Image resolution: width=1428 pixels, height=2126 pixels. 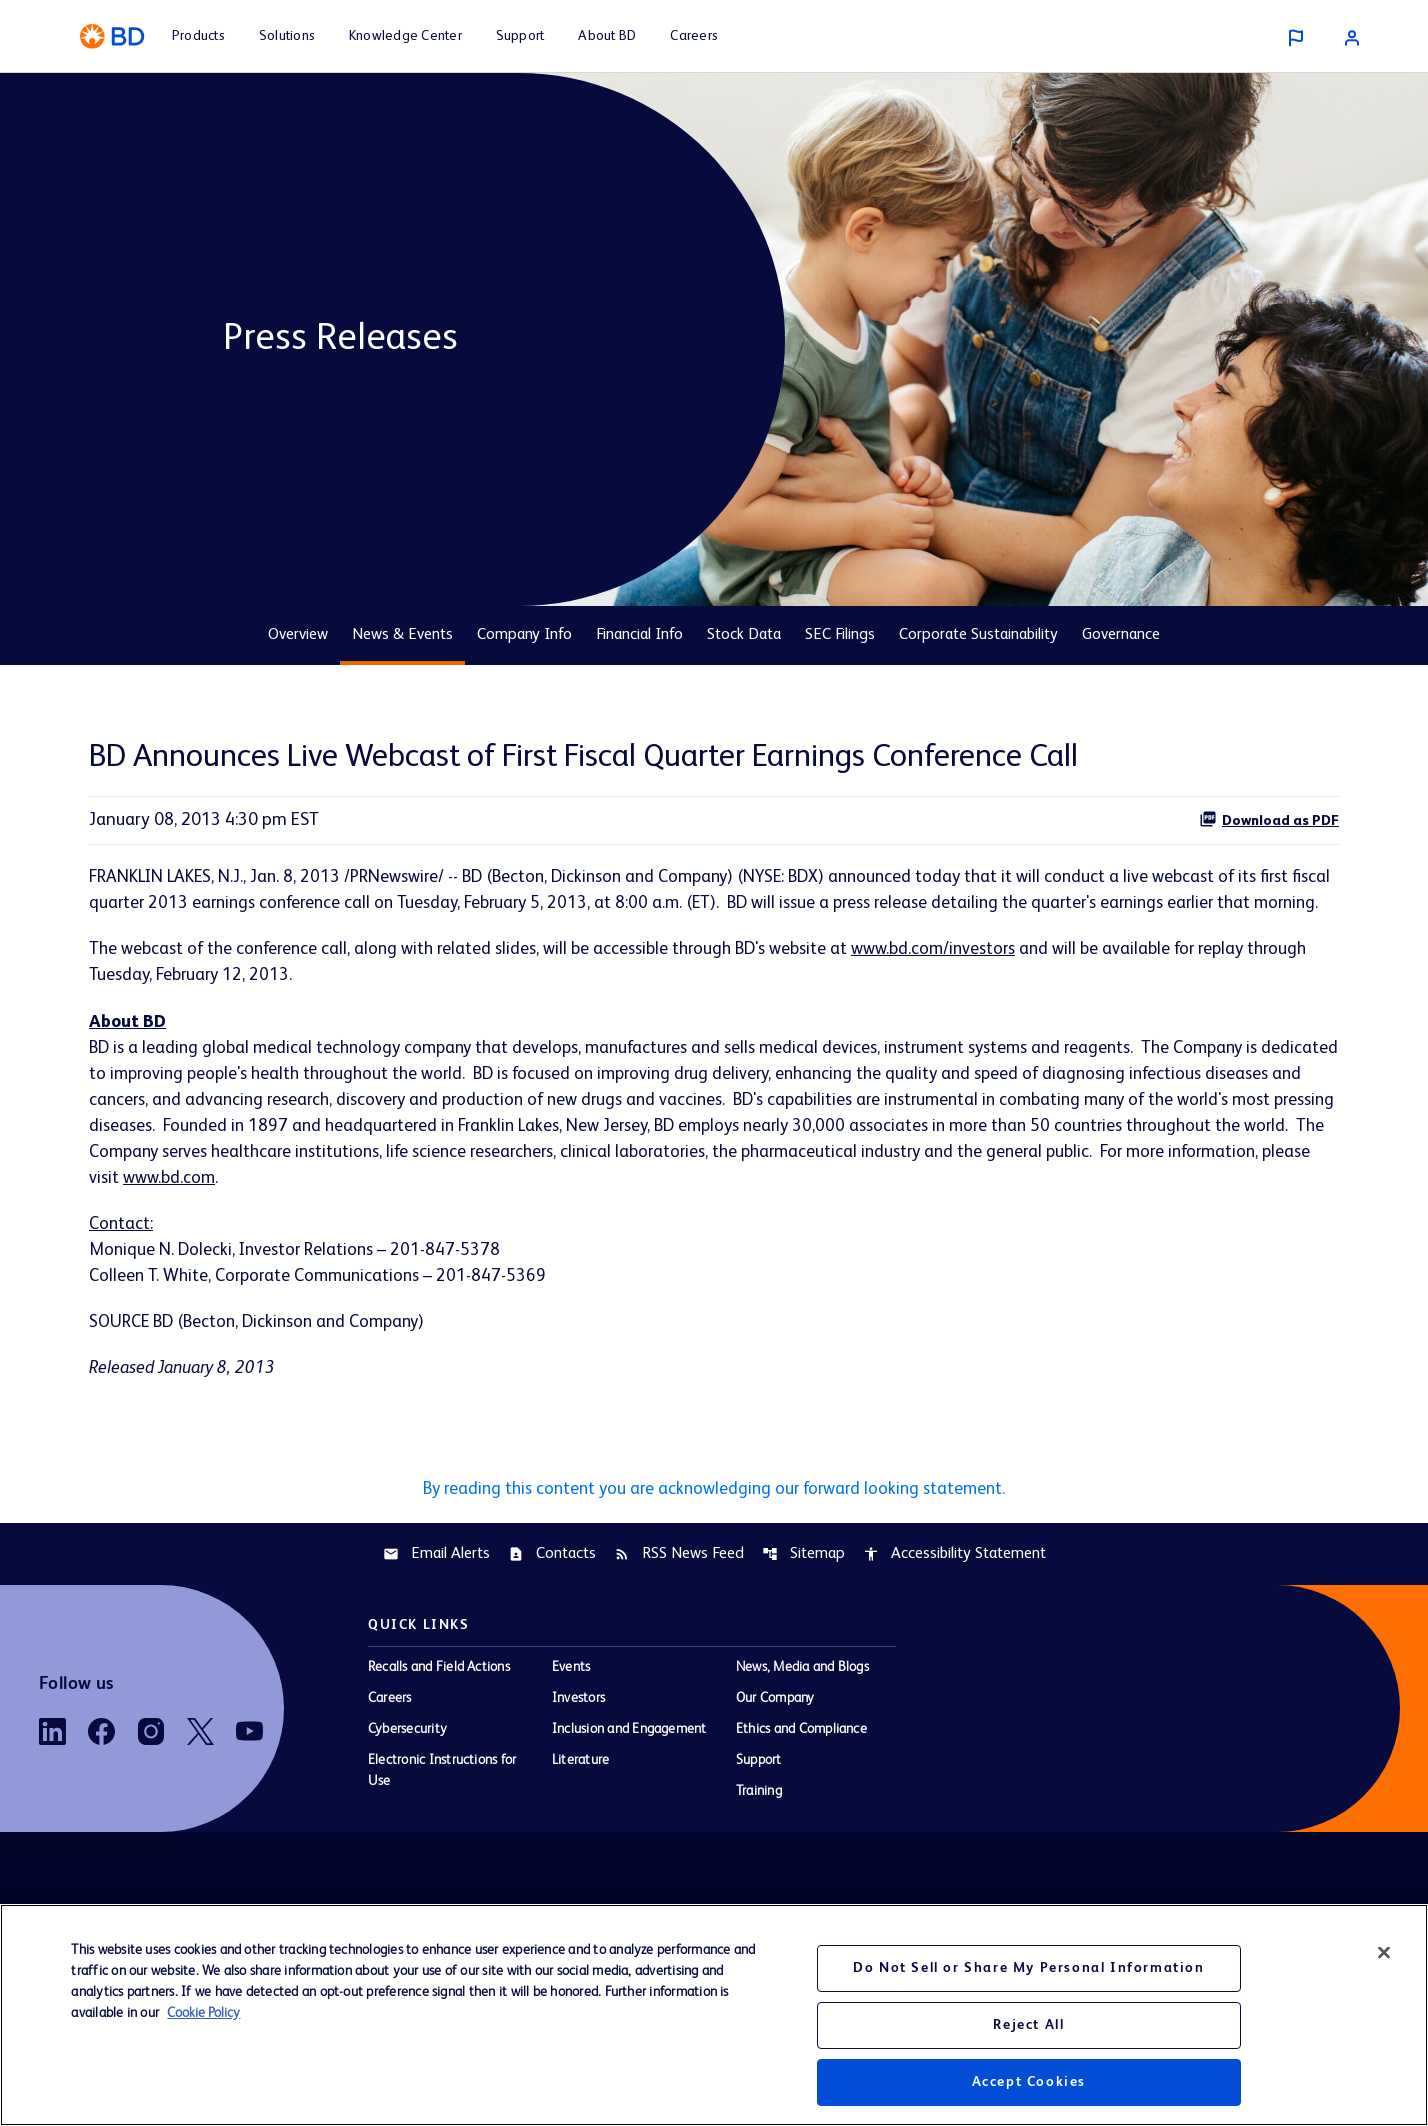 What do you see at coordinates (954, 1598) in the screenshot?
I see `Accessibility Statement` at bounding box center [954, 1598].